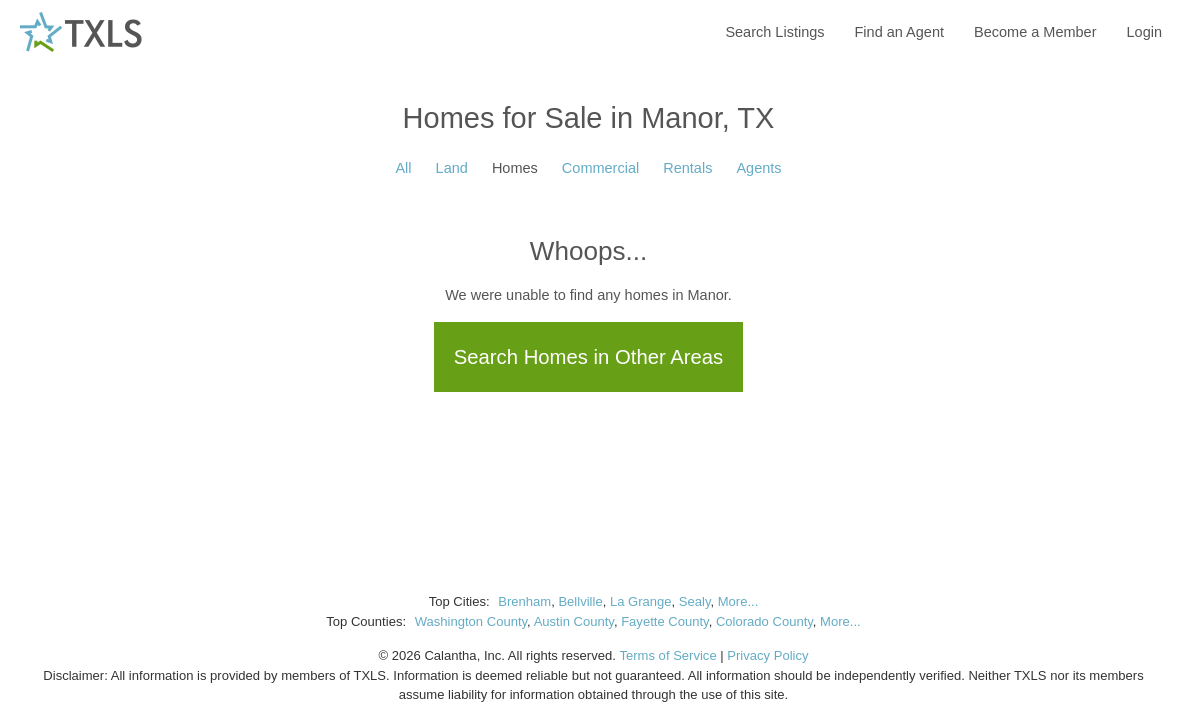 The width and height of the screenshot is (1177, 720). Describe the element at coordinates (641, 601) in the screenshot. I see `La Grange` at that location.